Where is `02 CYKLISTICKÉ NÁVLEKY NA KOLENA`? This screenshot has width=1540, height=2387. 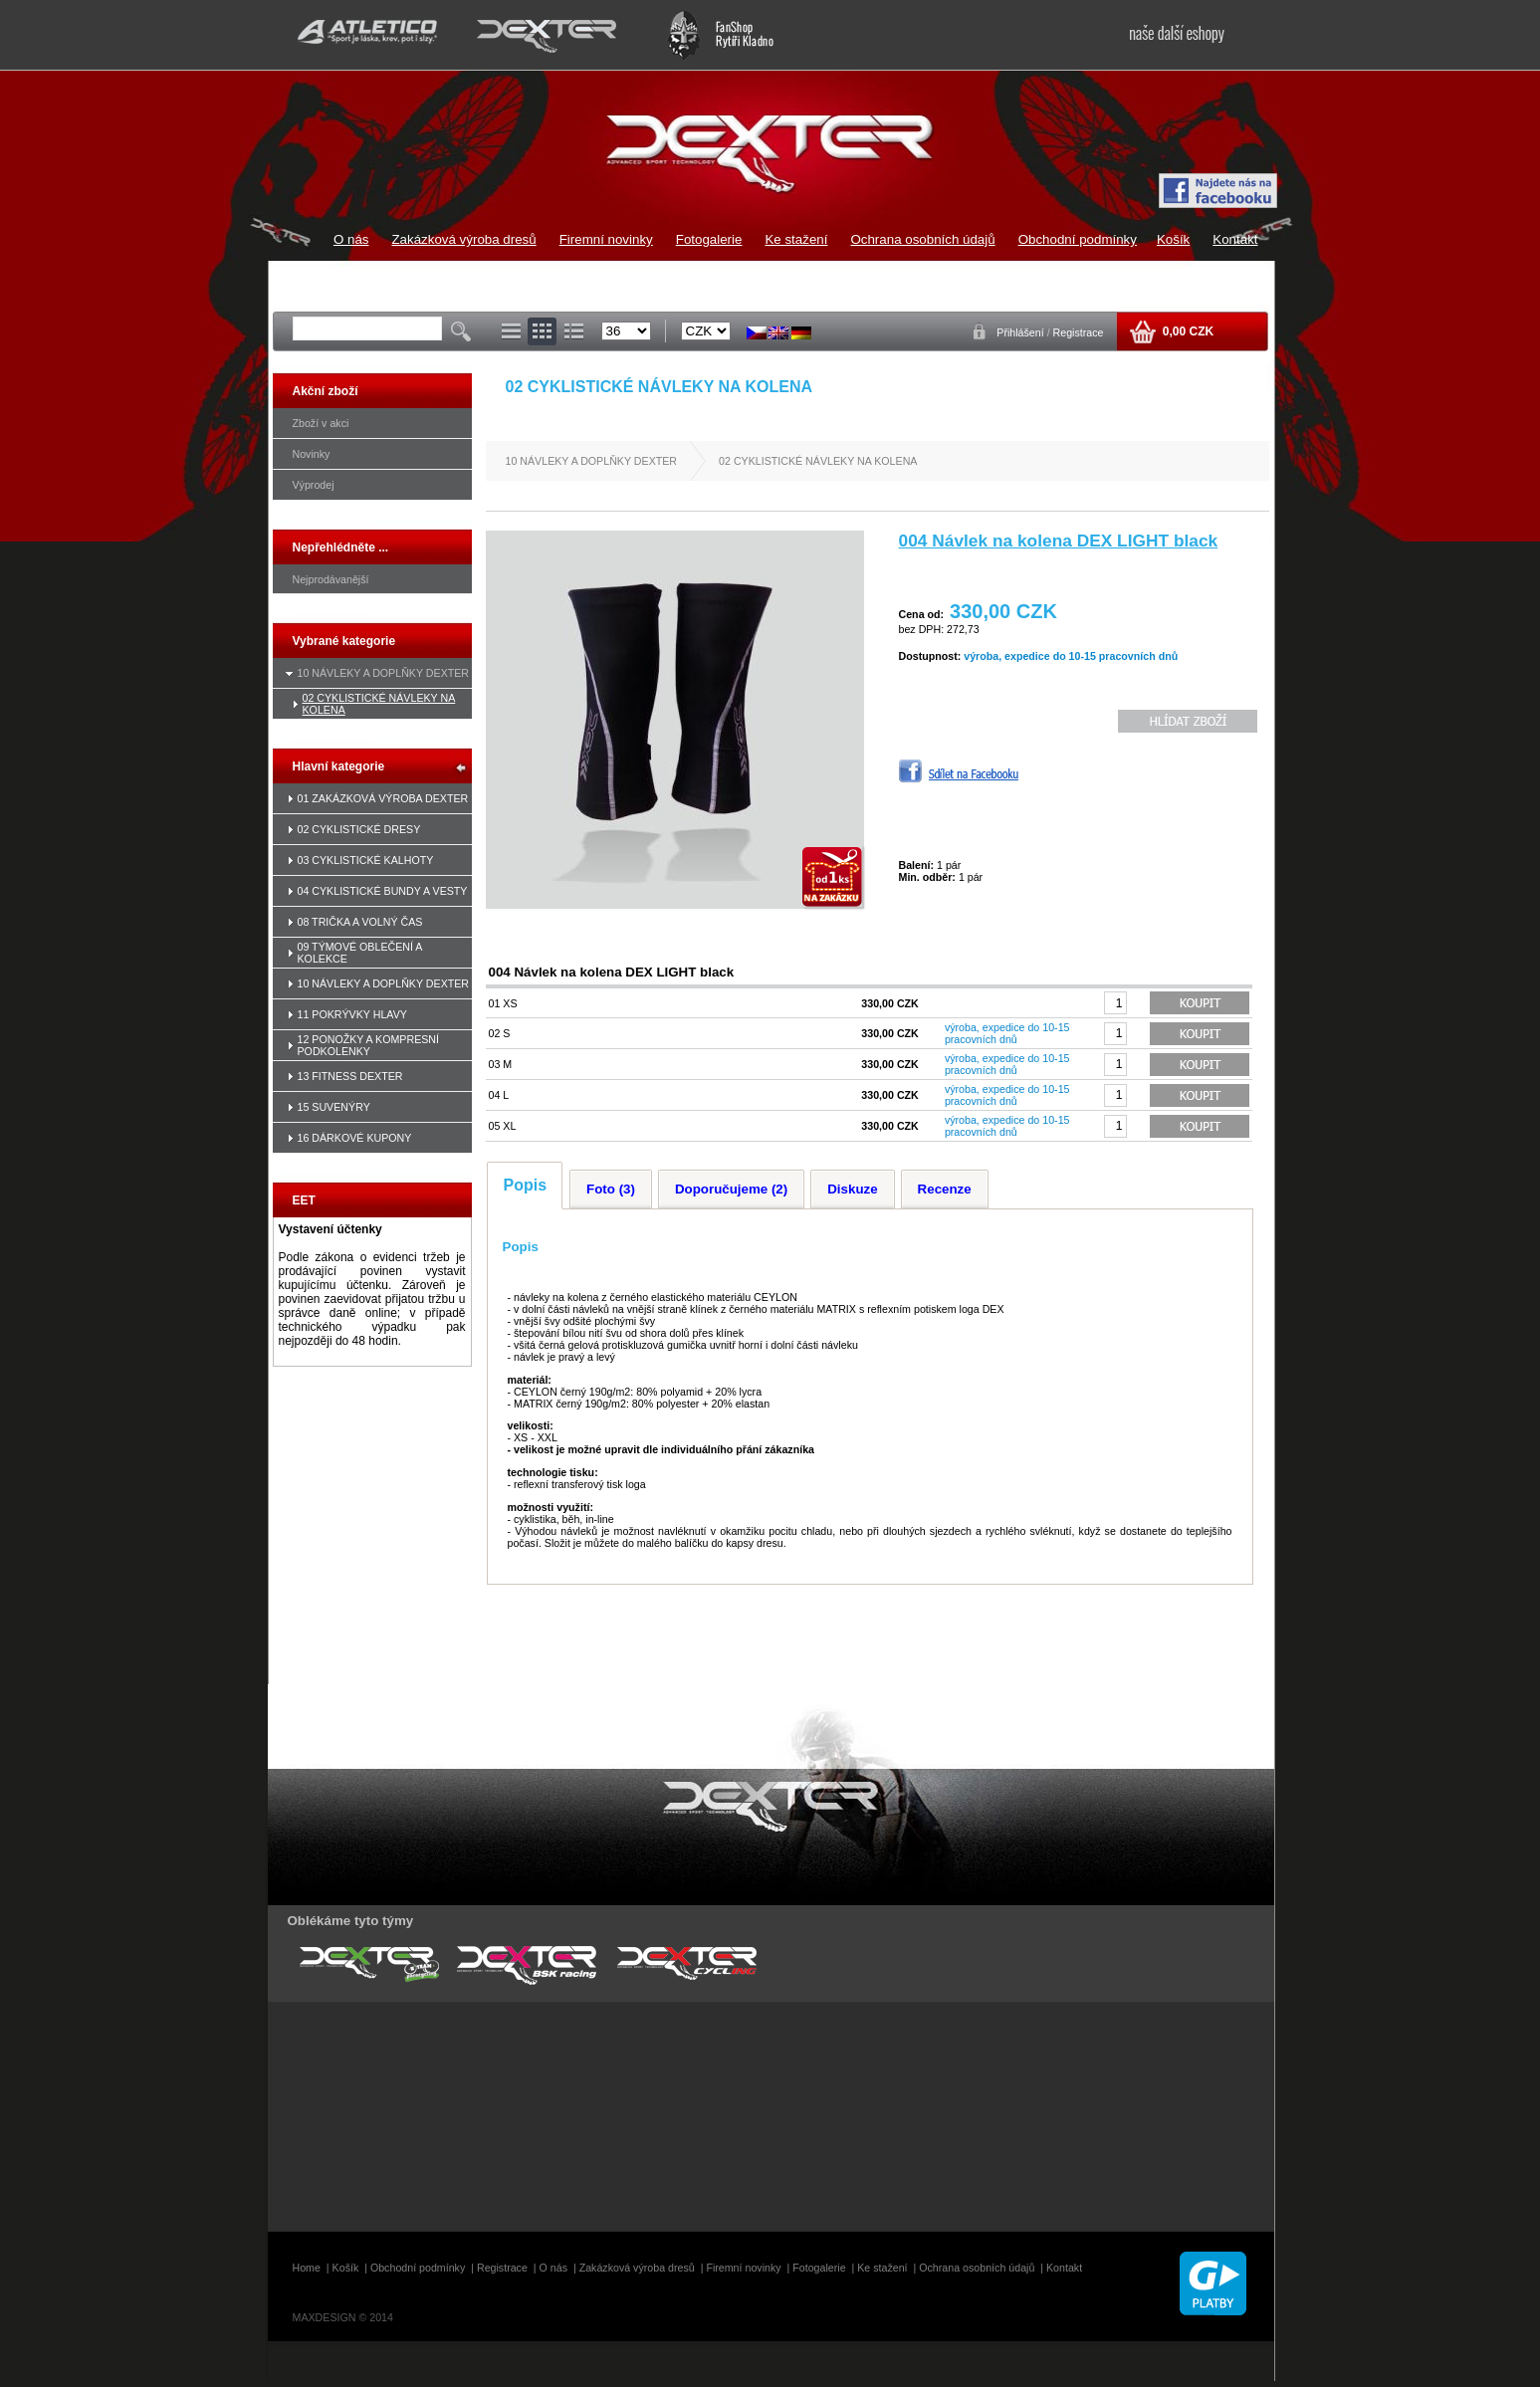 02 CYKLISTICKÉ NÁVLEKY NA KOLENA is located at coordinates (818, 461).